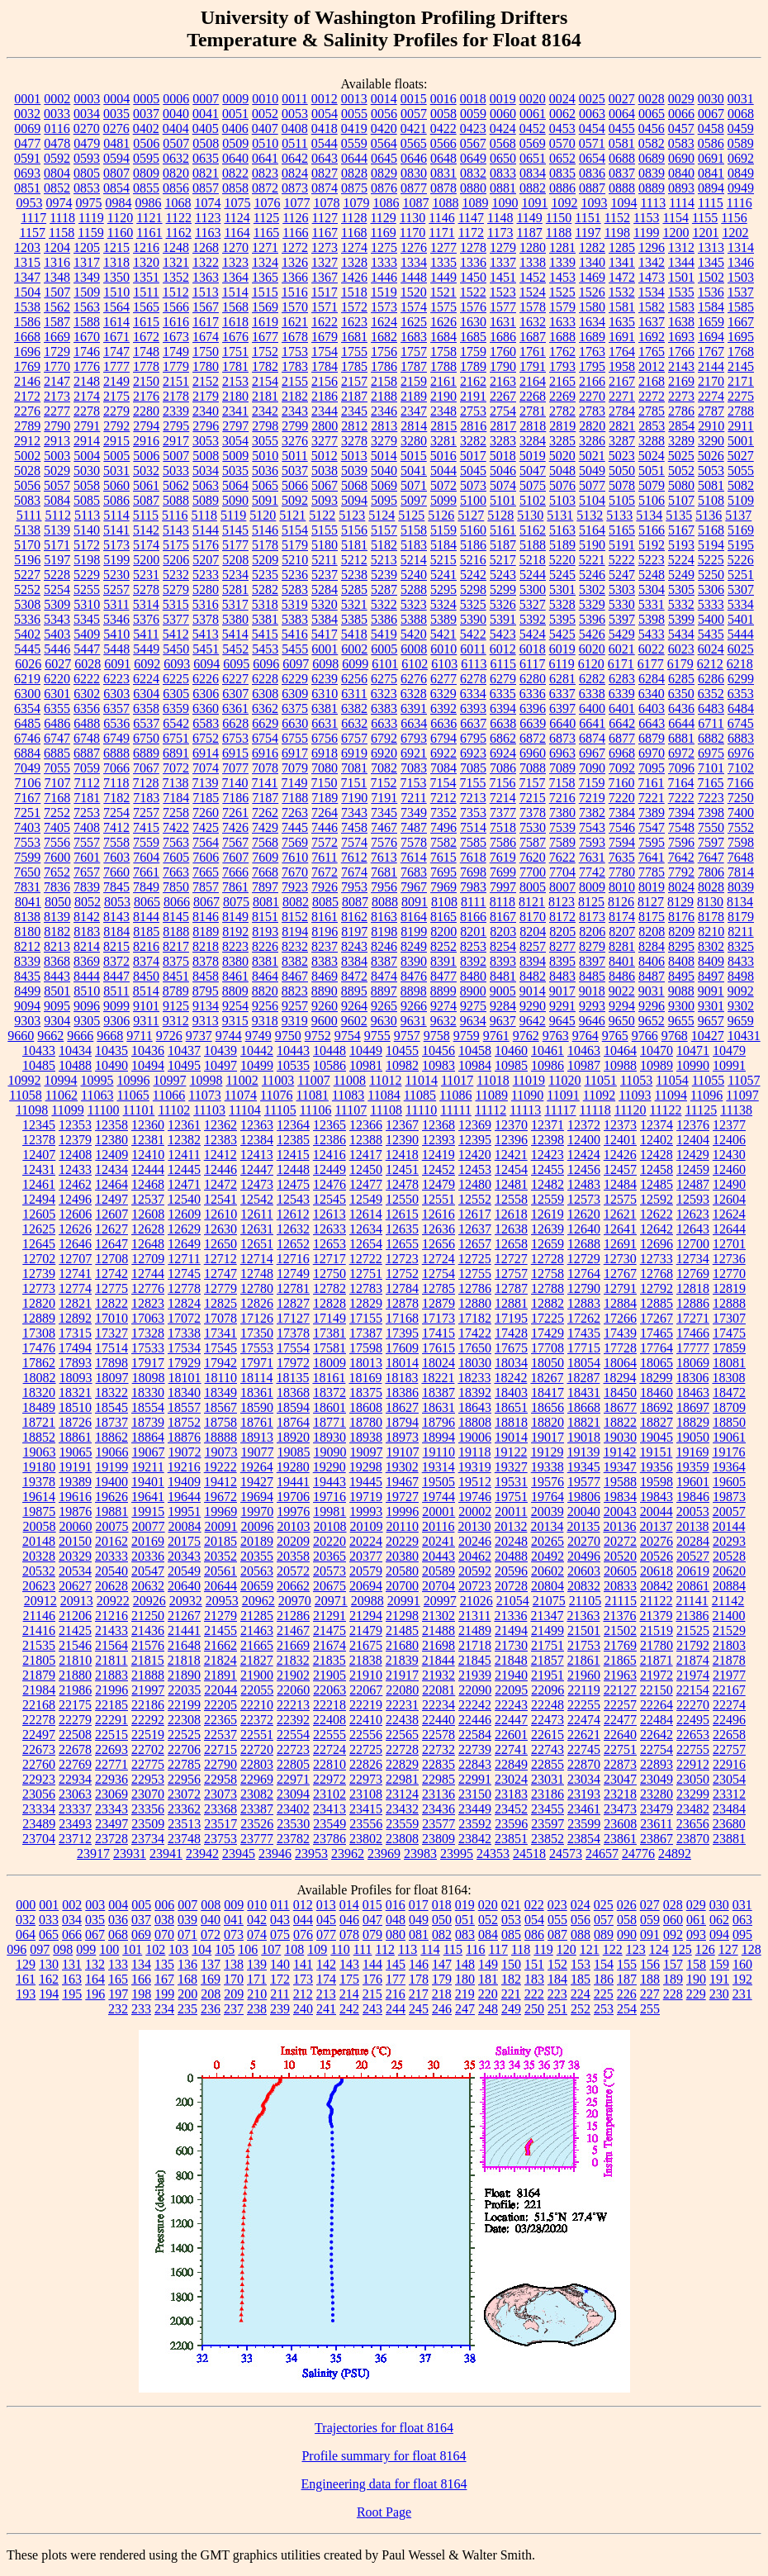  Describe the element at coordinates (365, 1630) in the screenshot. I see `21479` at that location.